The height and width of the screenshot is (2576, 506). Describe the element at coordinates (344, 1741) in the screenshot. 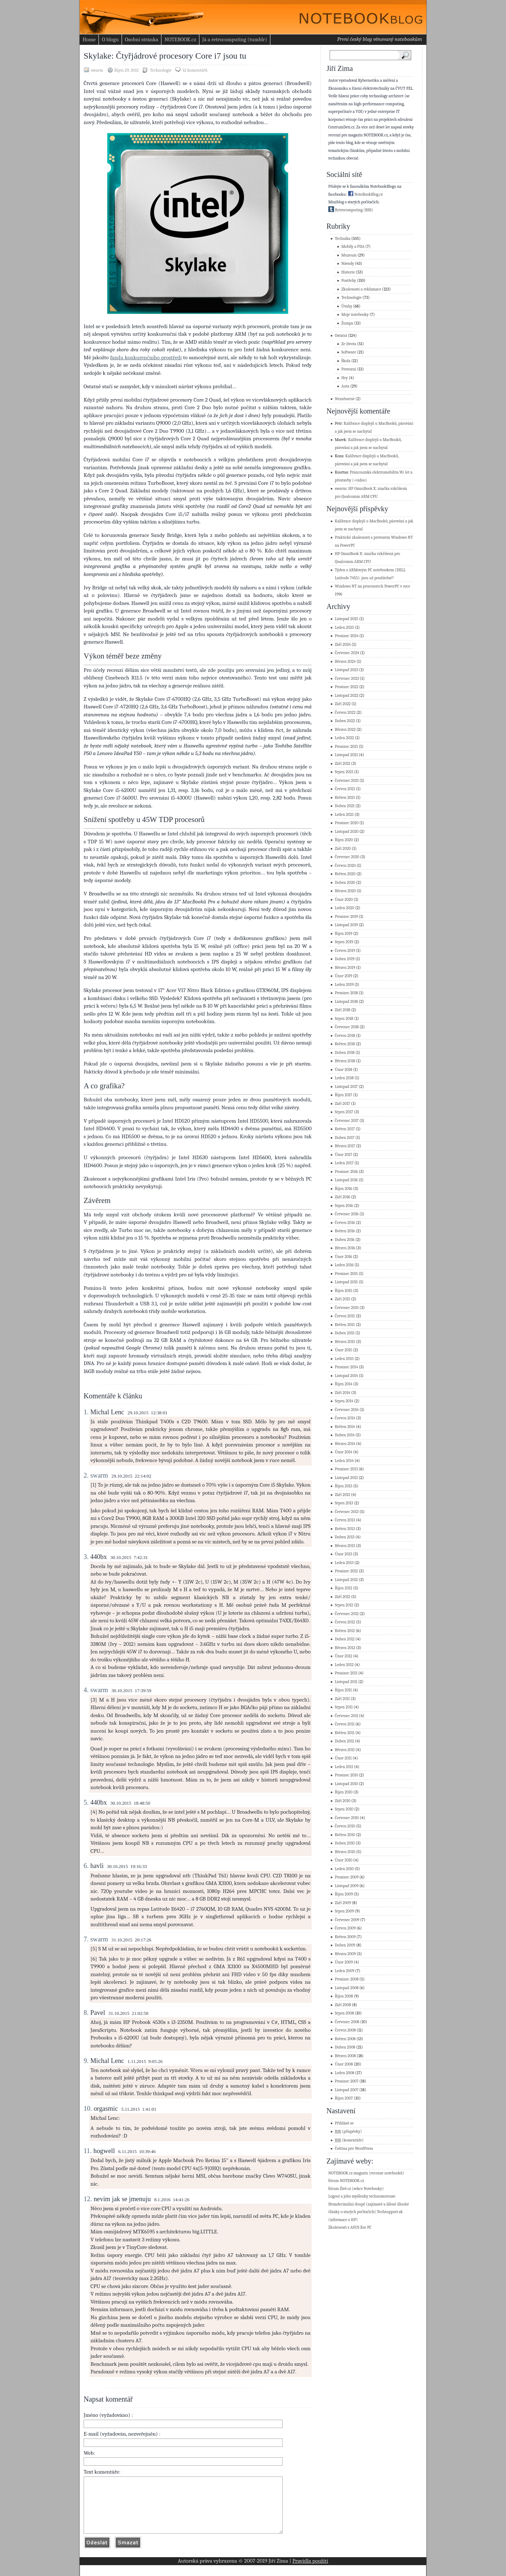

I see `Duben 2011` at that location.